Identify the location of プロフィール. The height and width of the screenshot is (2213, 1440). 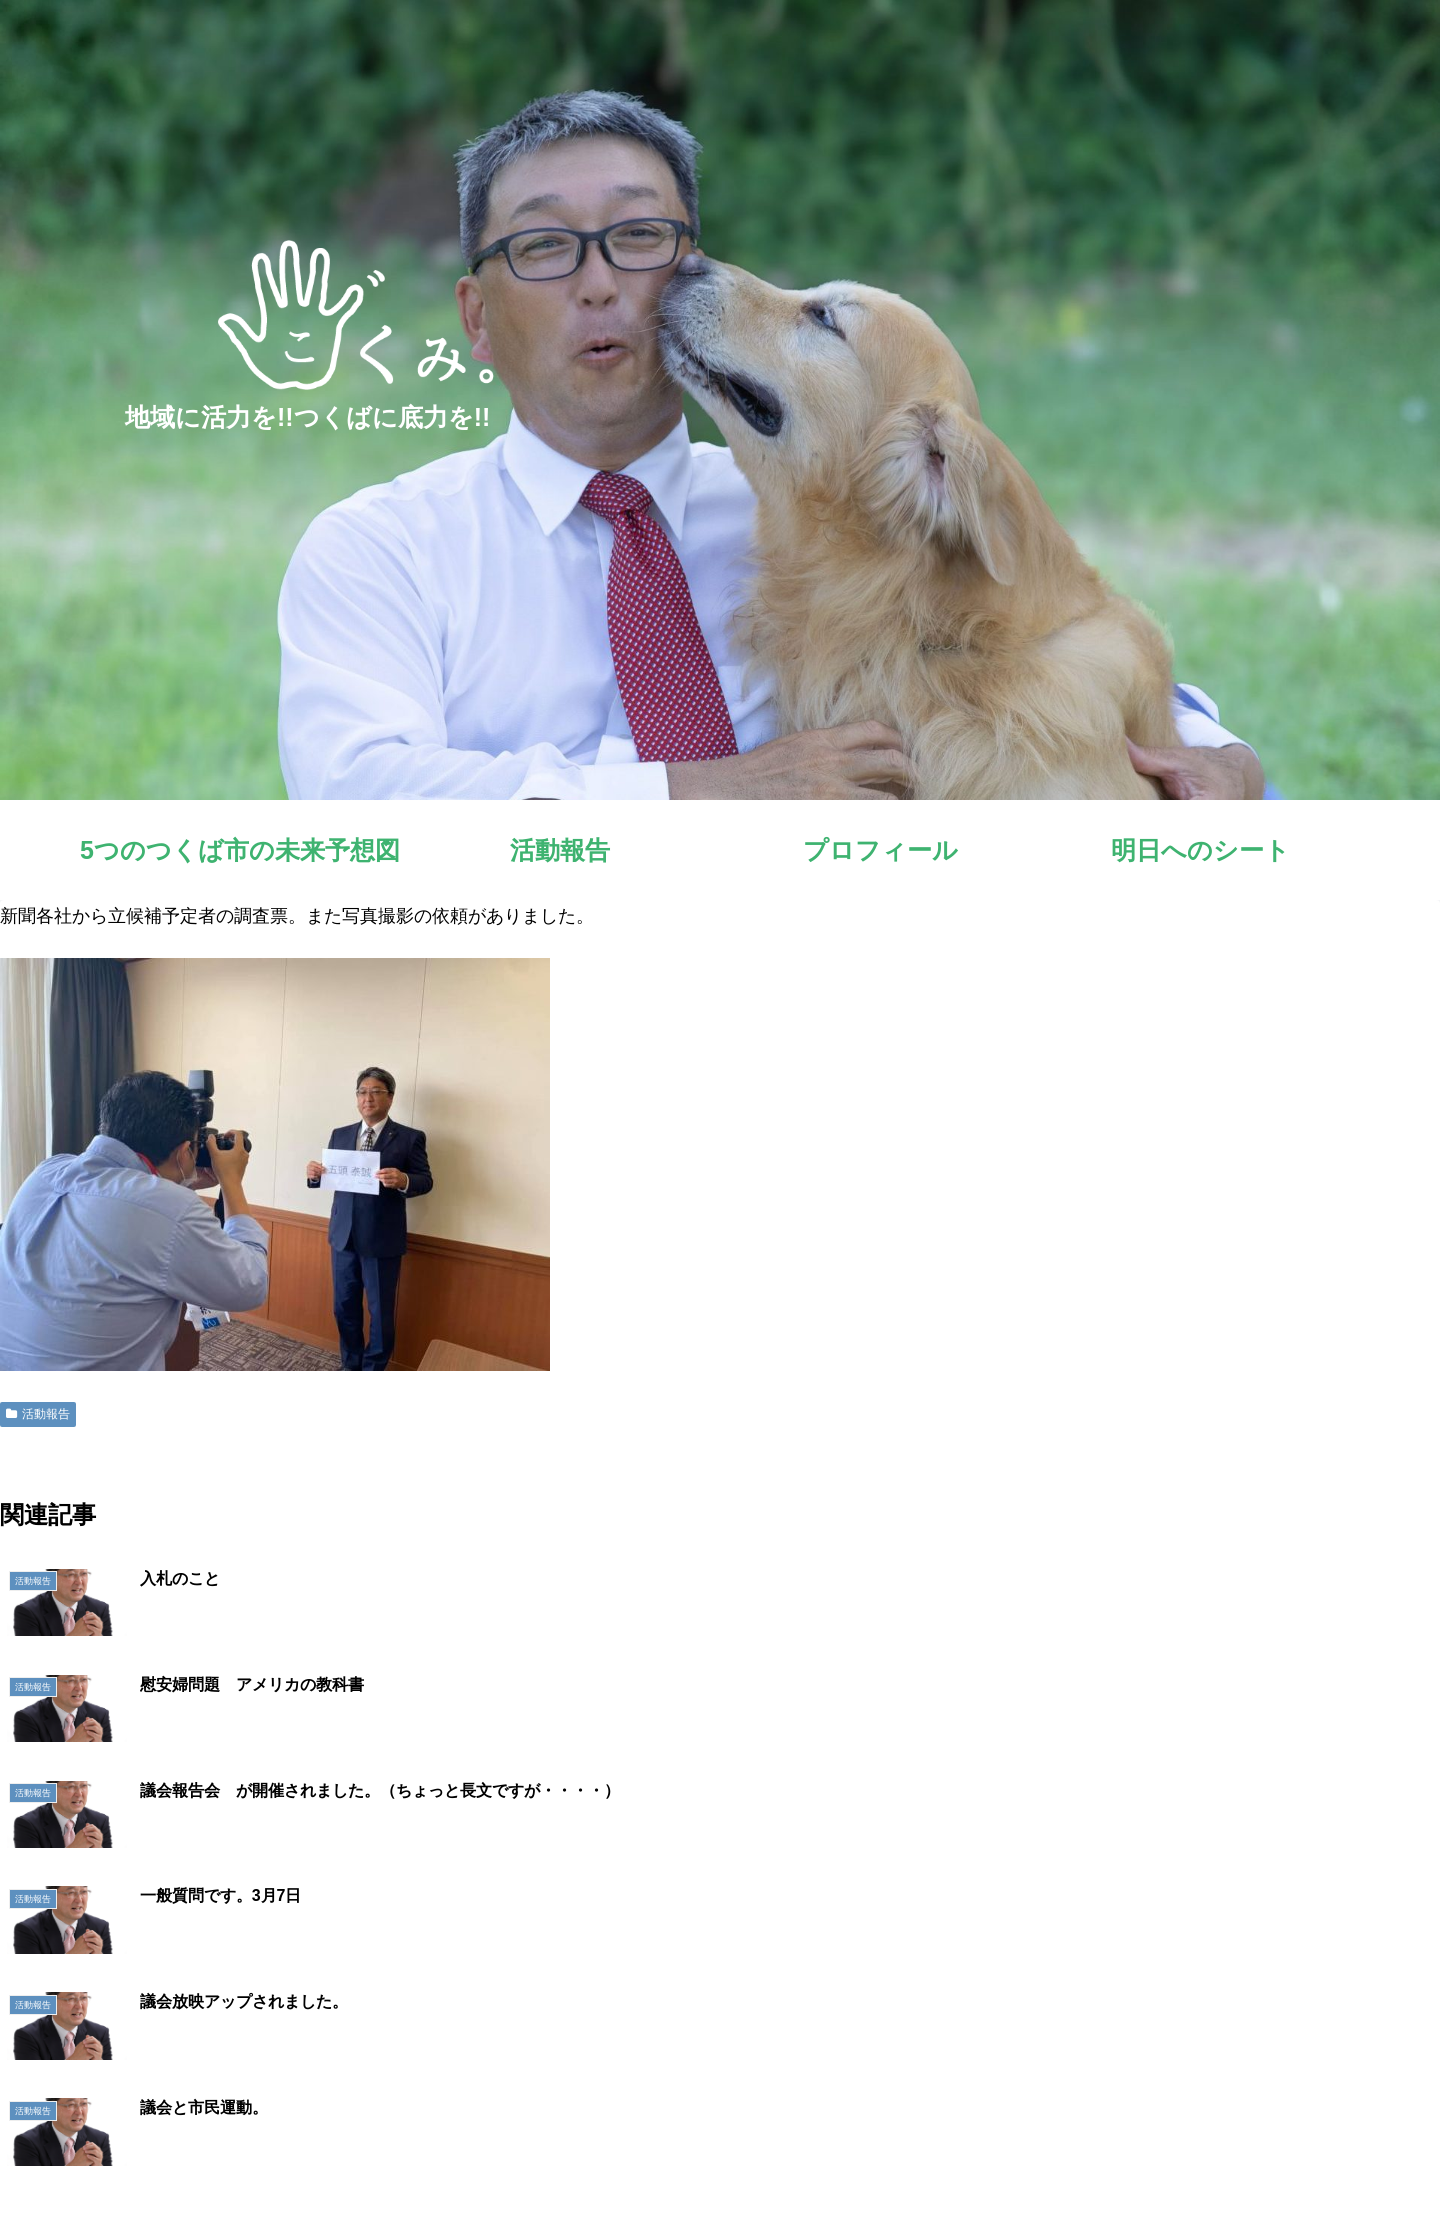
(1155, 2151).